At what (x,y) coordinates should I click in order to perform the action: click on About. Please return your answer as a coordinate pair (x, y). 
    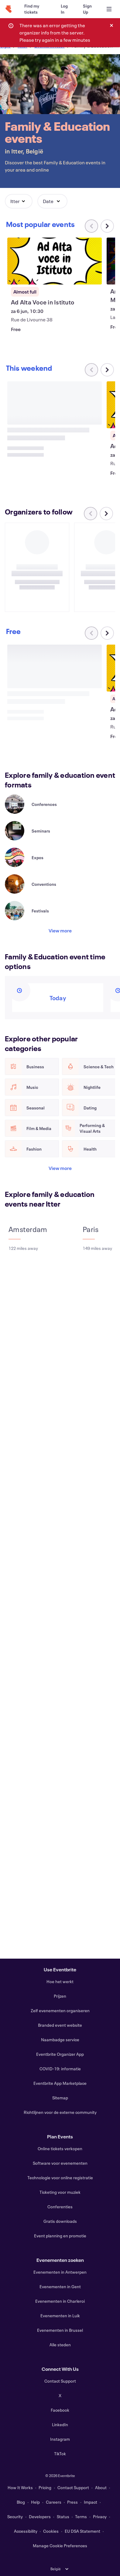
    Looking at the image, I should click on (101, 2487).